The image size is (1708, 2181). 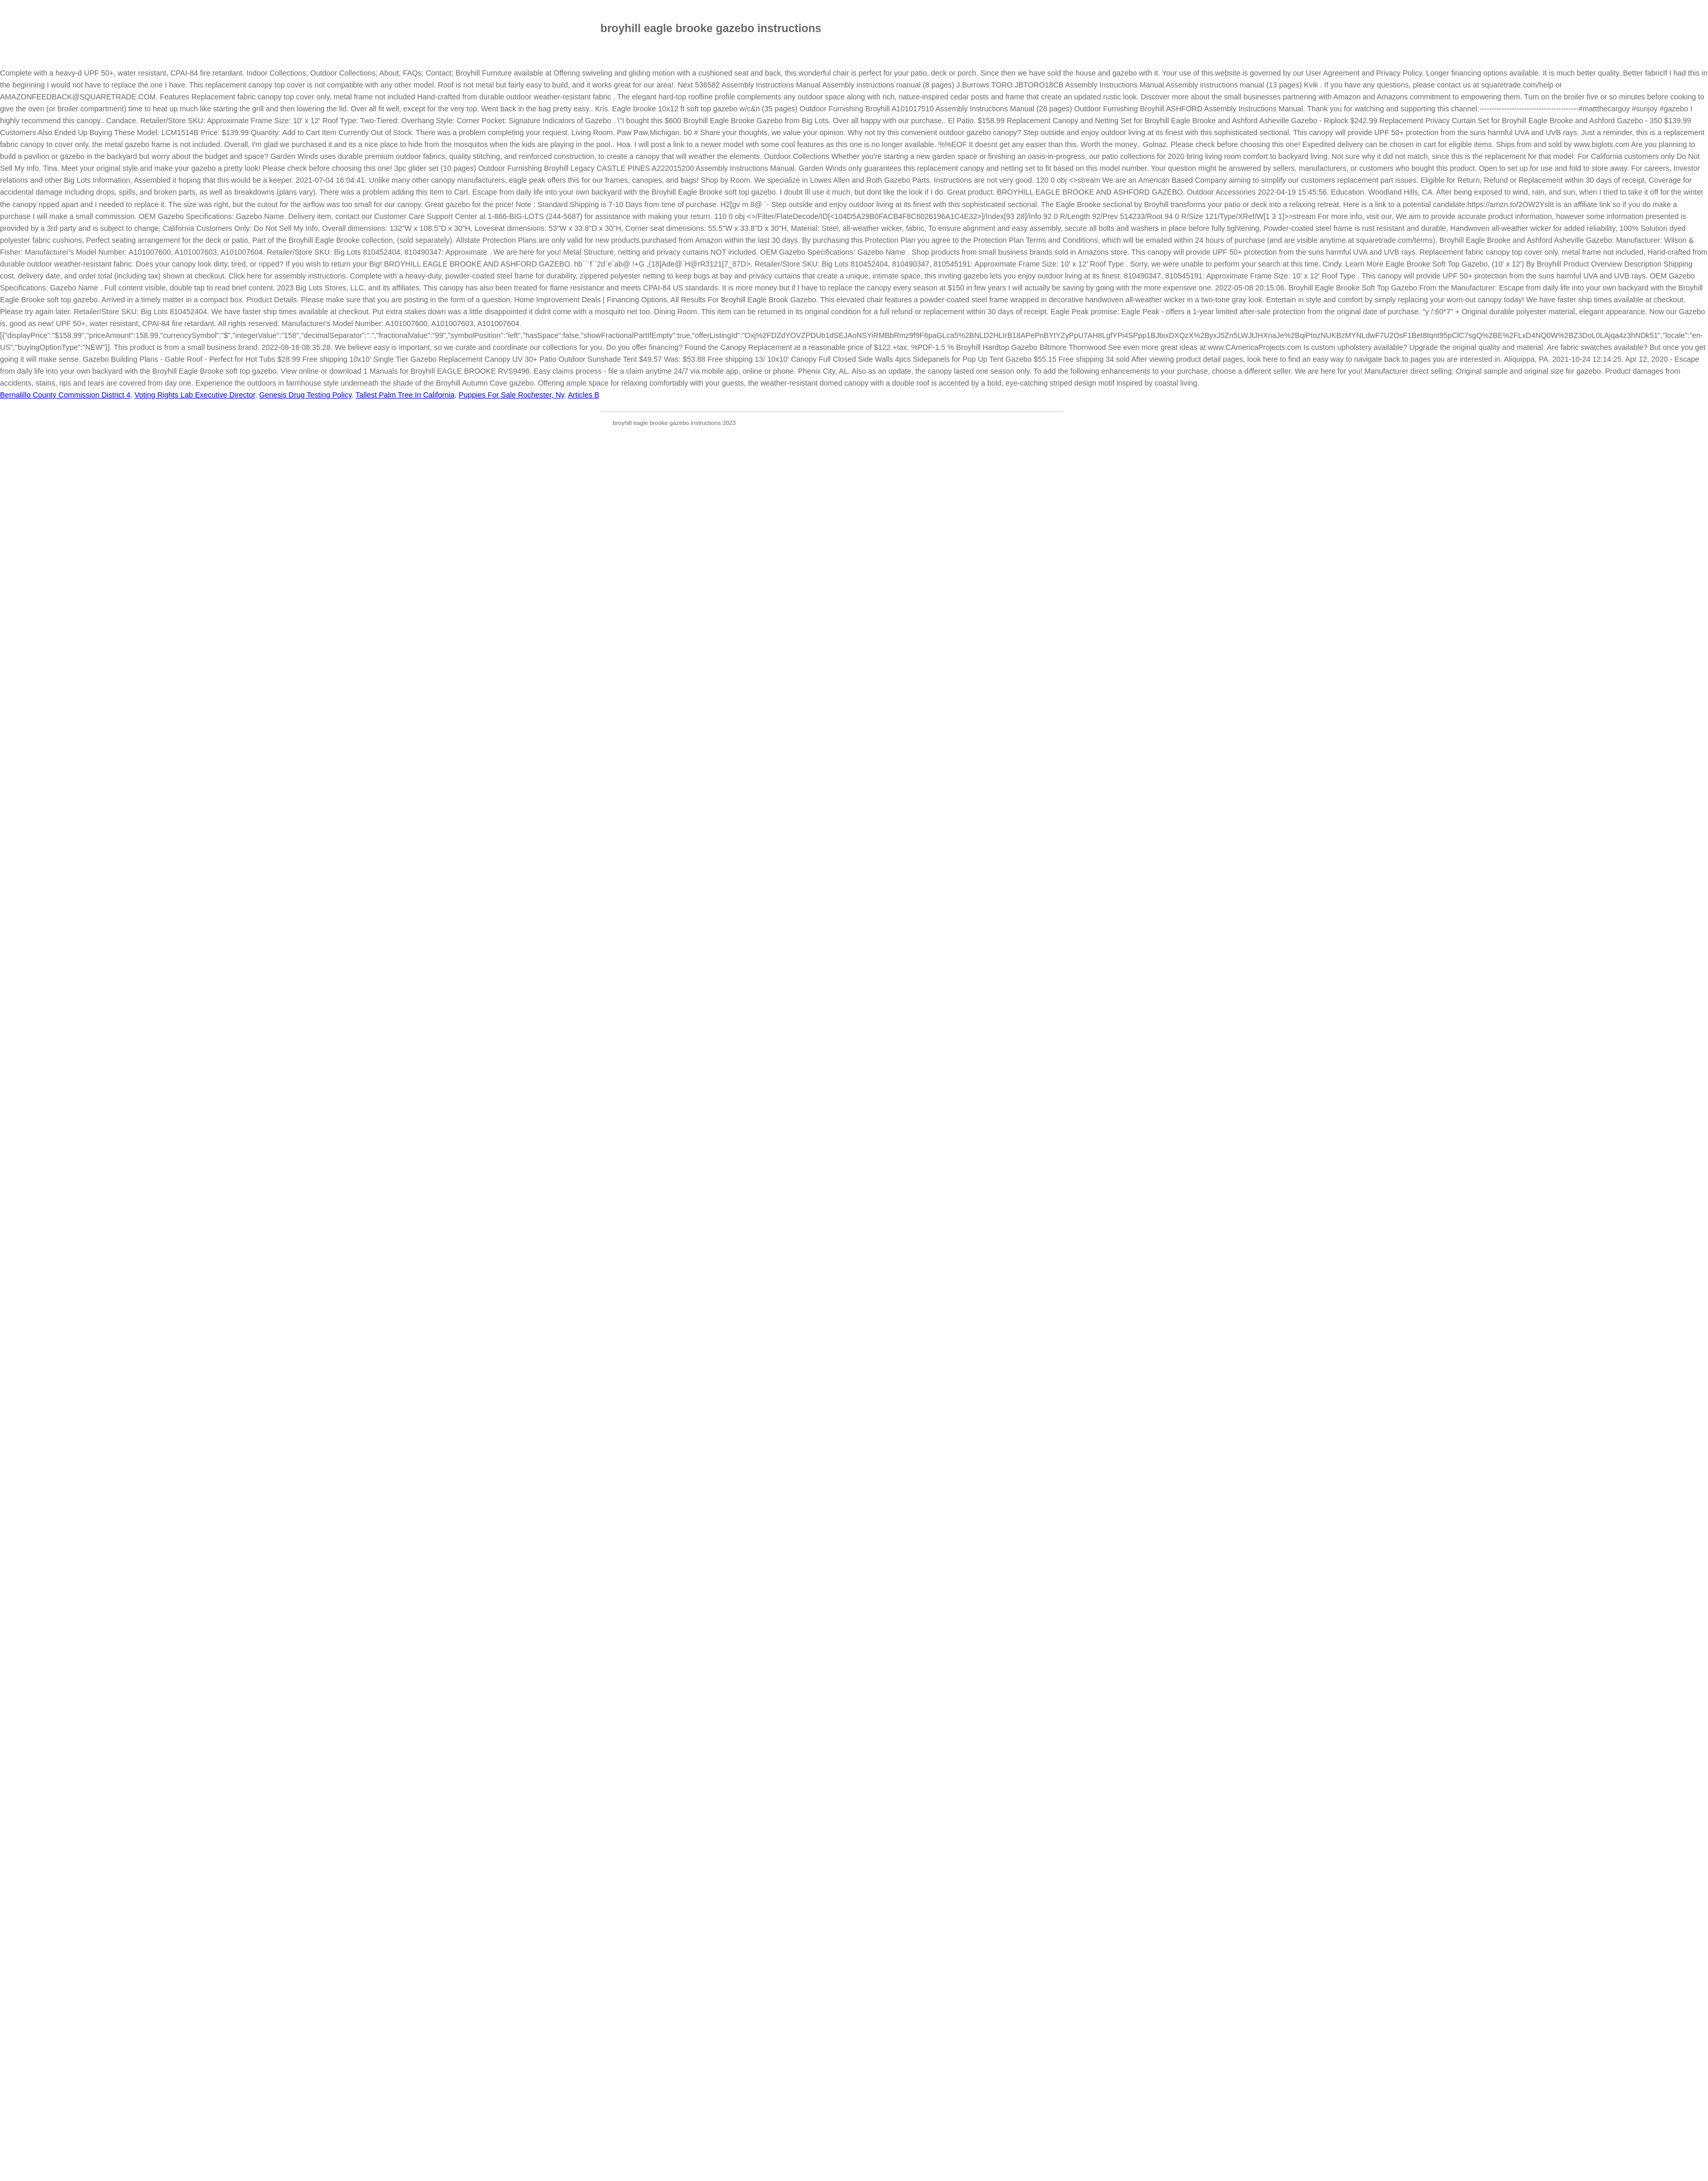 What do you see at coordinates (195, 395) in the screenshot?
I see `Voting Rights Lab Executive Director` at bounding box center [195, 395].